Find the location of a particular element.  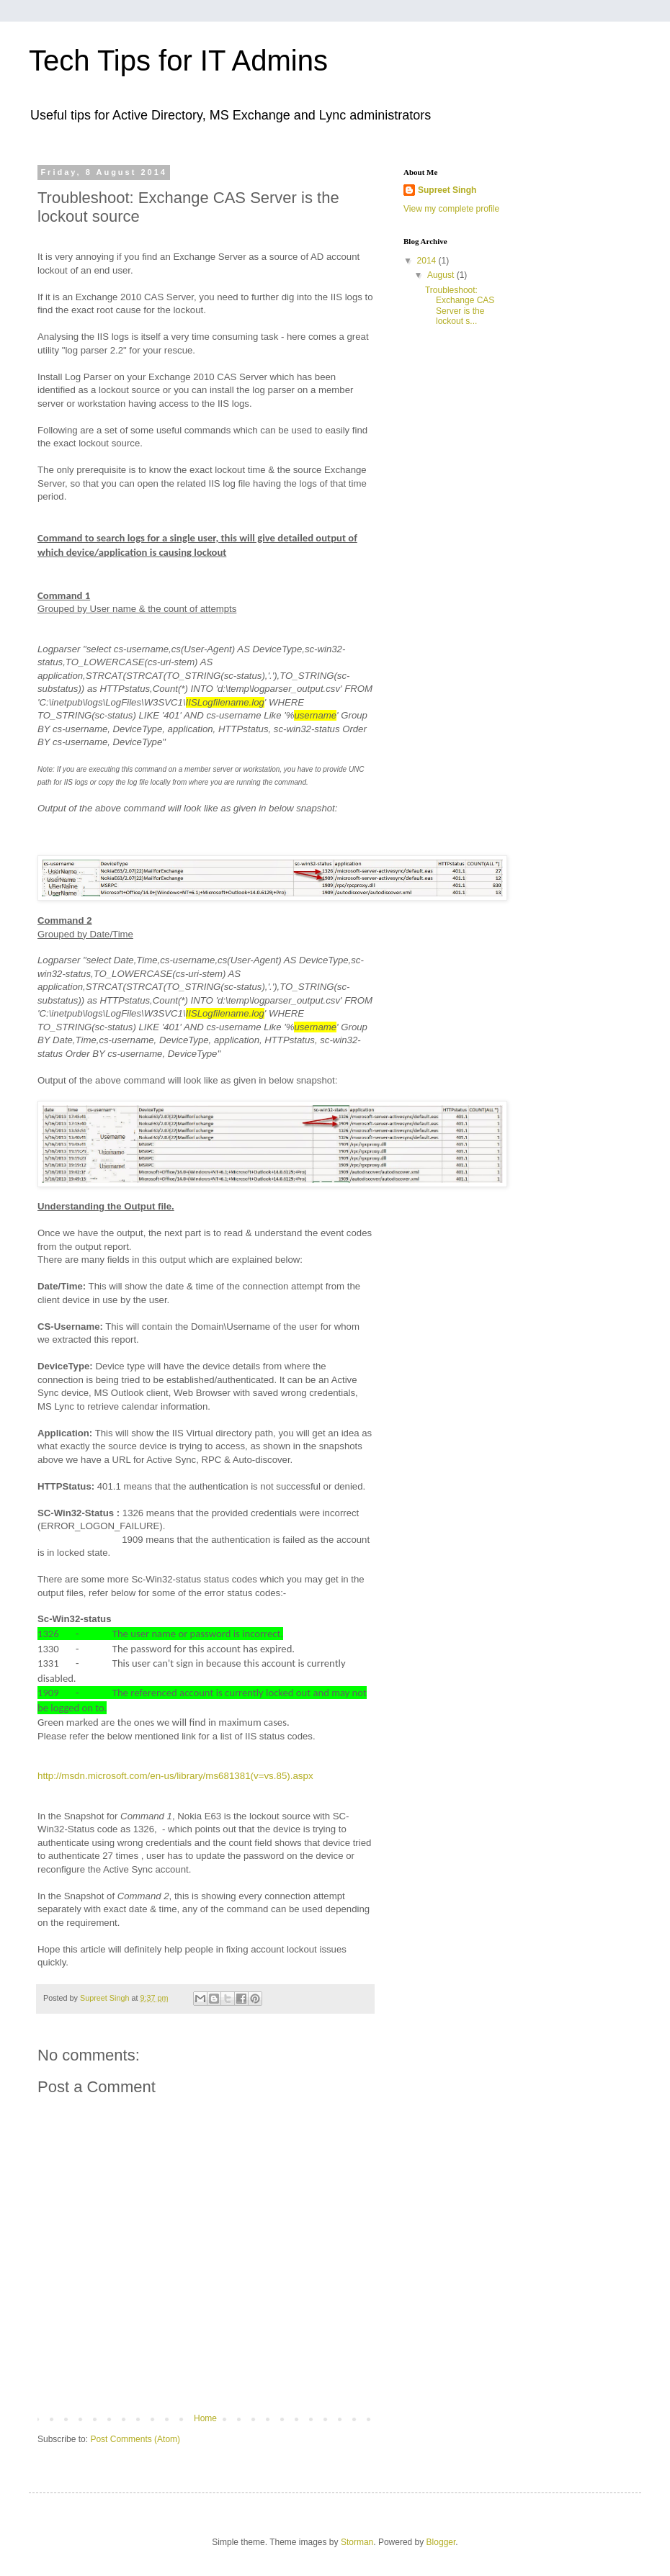

Post Comments (Atom) is located at coordinates (135, 2439).